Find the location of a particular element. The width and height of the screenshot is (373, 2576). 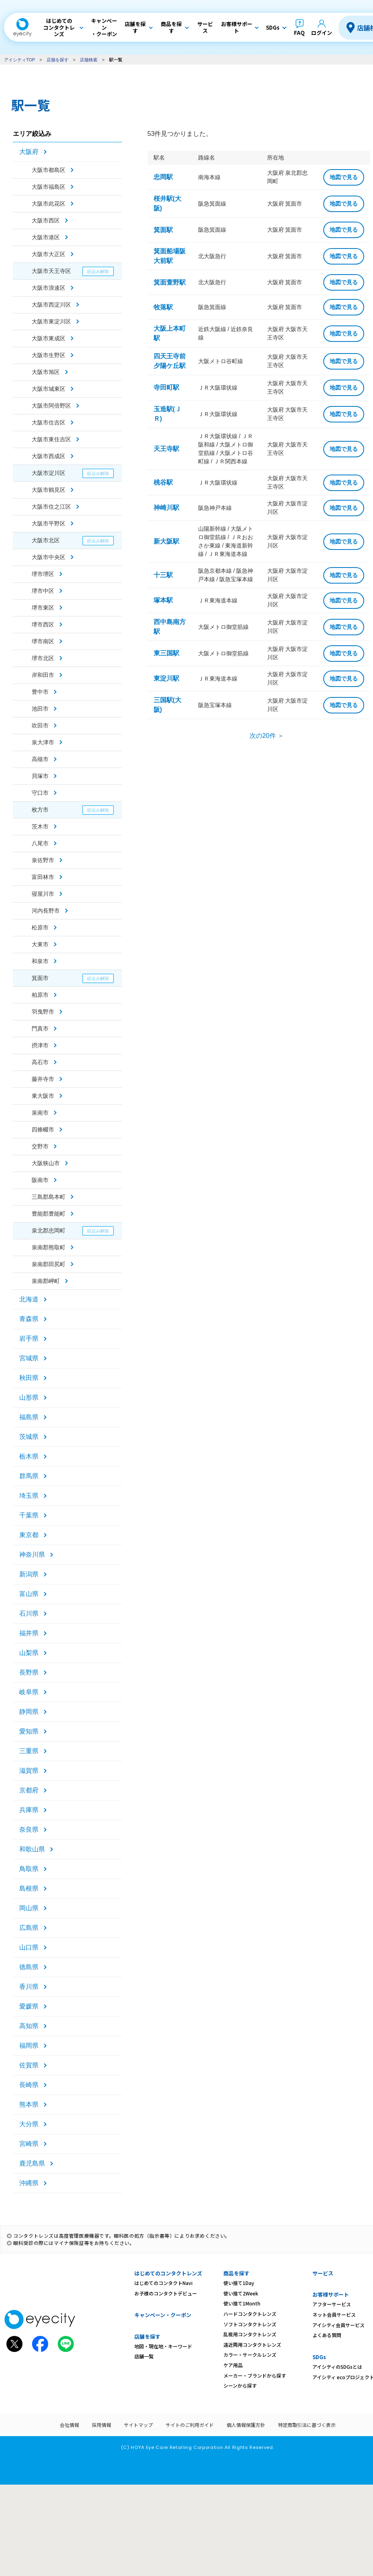

沖縄県 is located at coordinates (29, 2183).